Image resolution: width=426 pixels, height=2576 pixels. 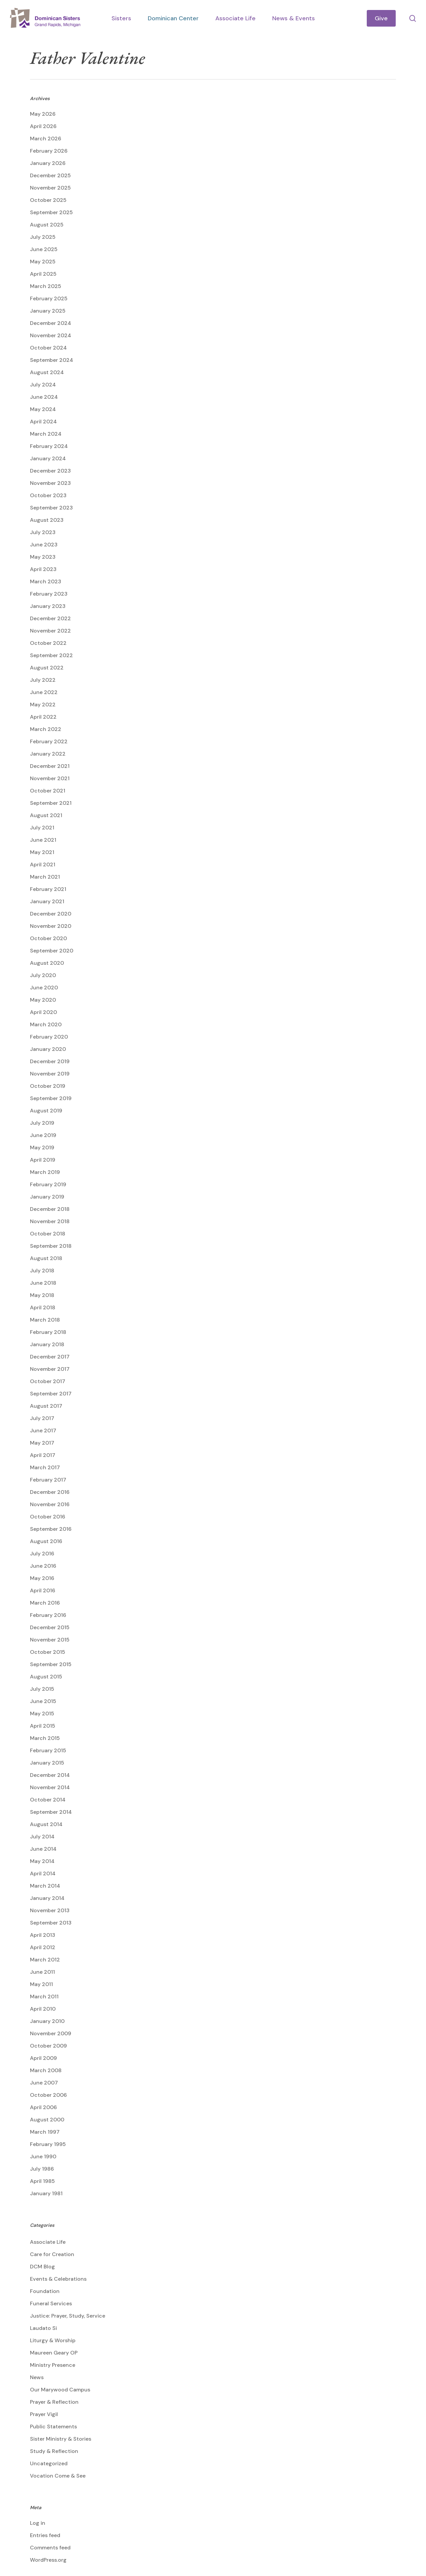 I want to click on July 2018, so click(x=42, y=1270).